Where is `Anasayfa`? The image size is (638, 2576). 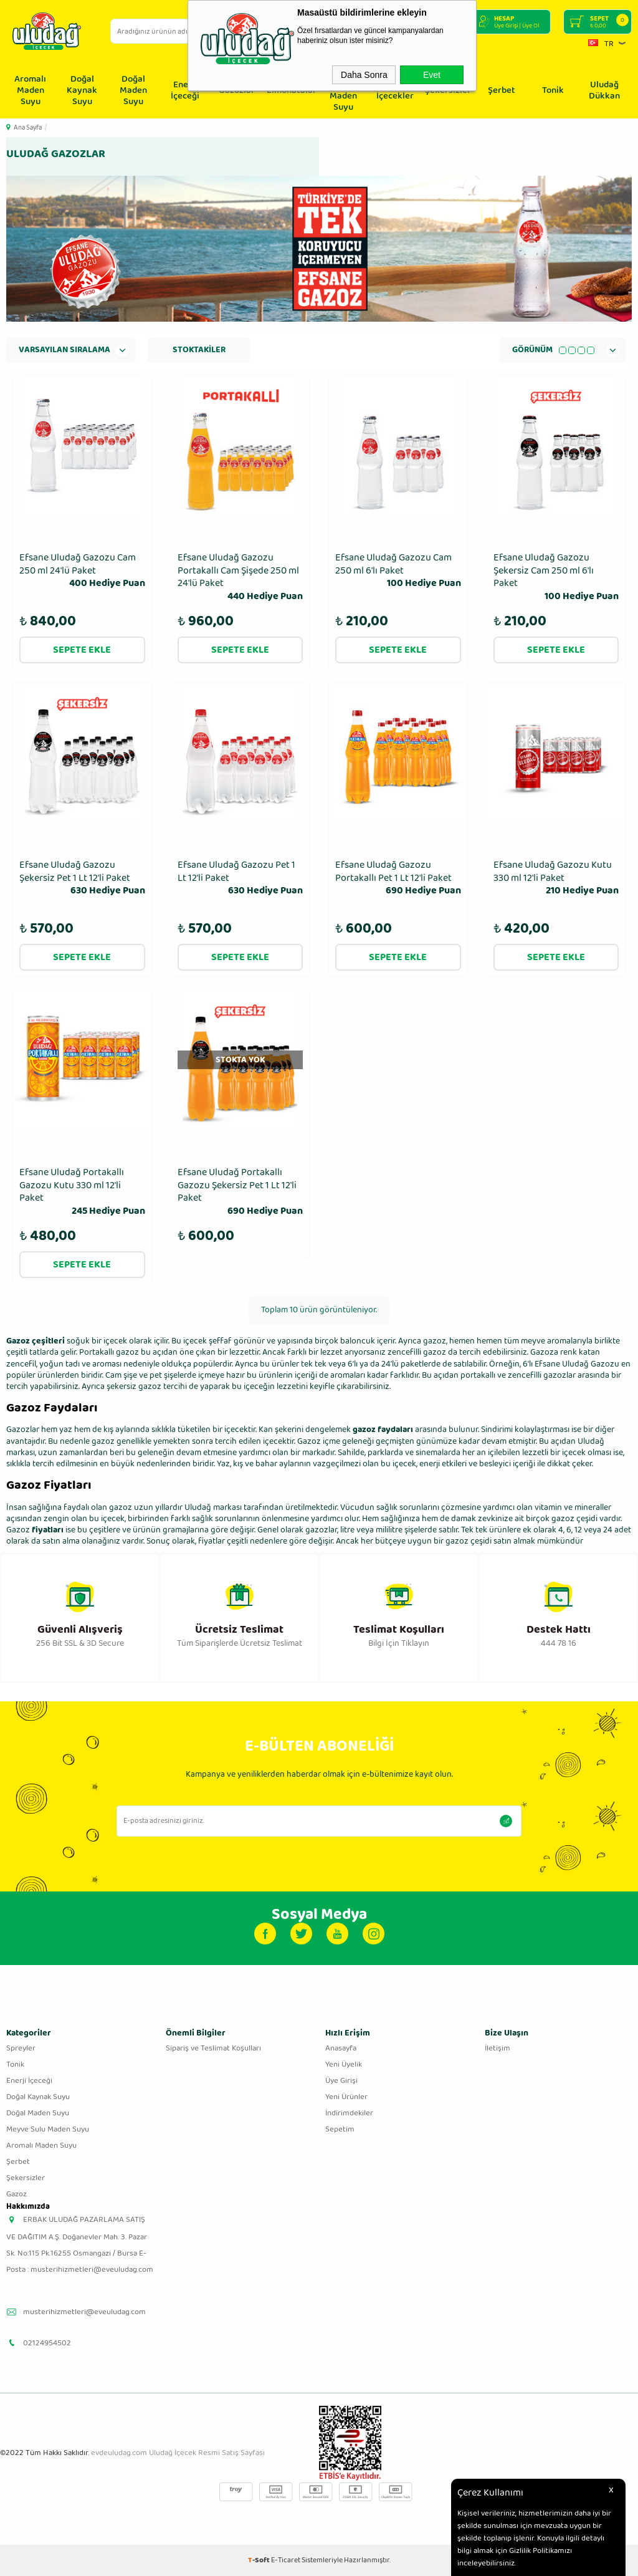 Anasayfa is located at coordinates (340, 2048).